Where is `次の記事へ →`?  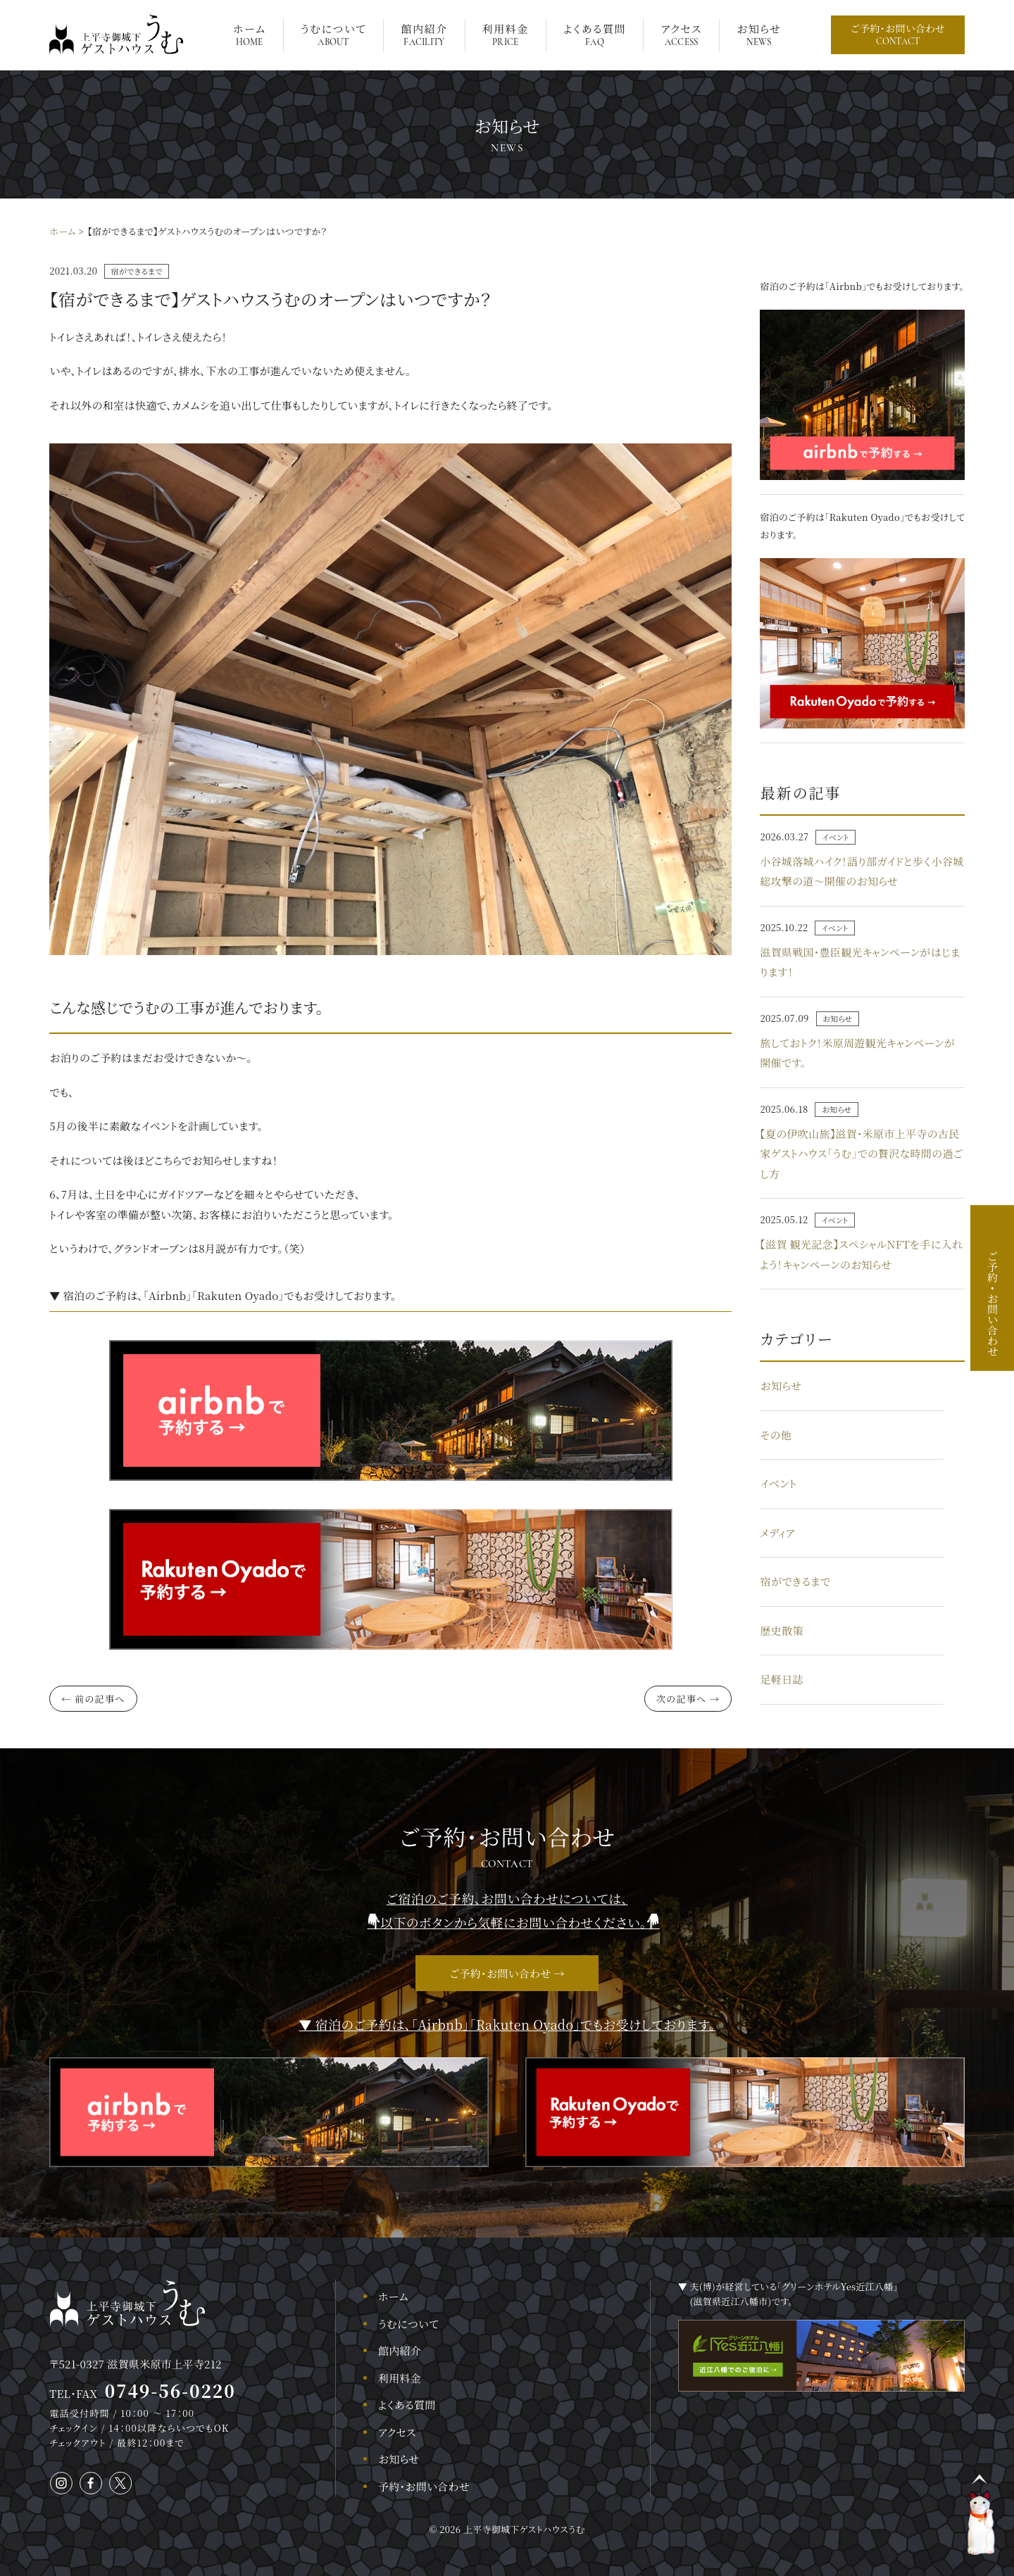 次の記事へ → is located at coordinates (688, 1698).